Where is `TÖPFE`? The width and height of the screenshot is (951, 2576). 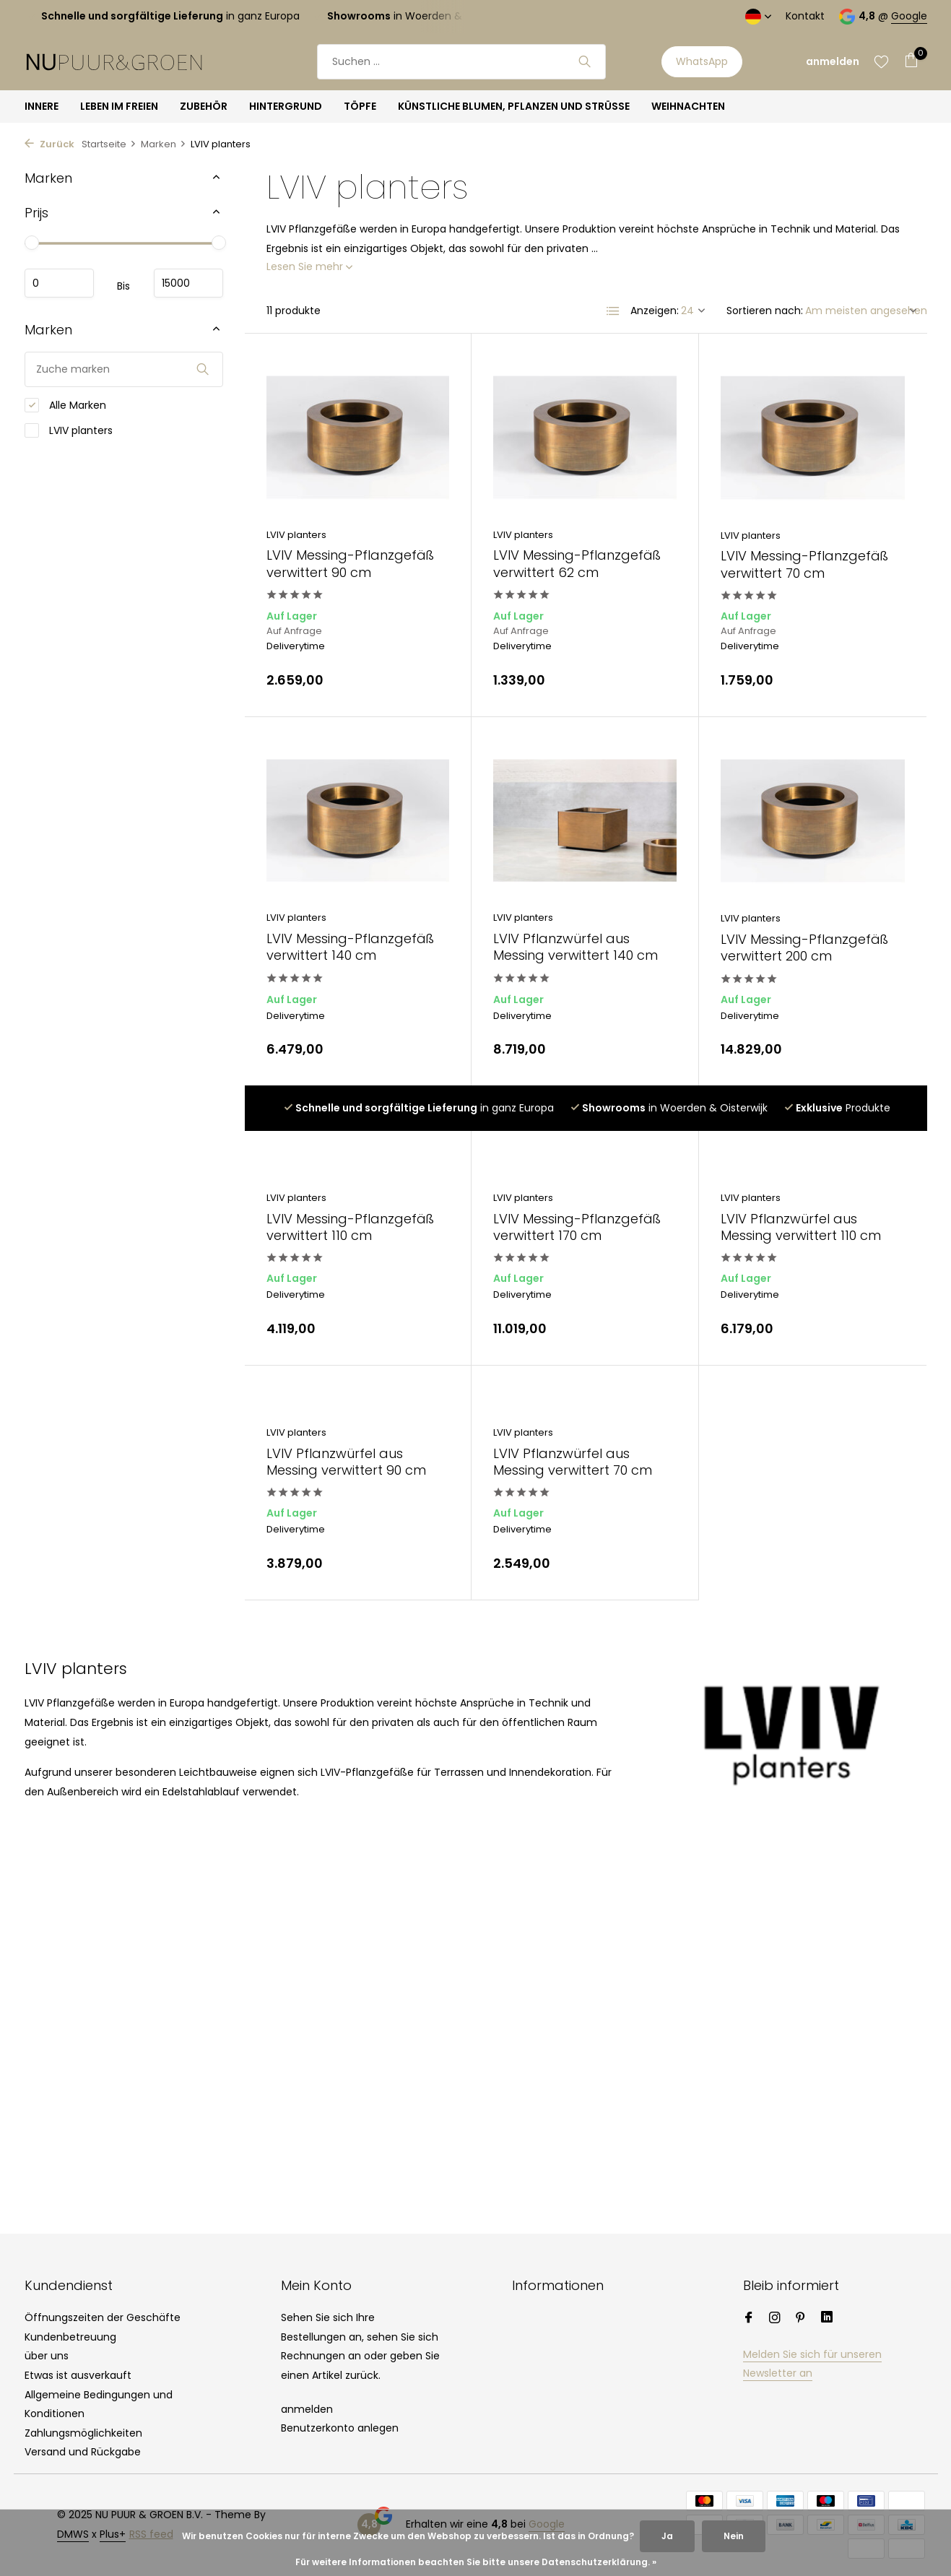 TÖPFE is located at coordinates (360, 106).